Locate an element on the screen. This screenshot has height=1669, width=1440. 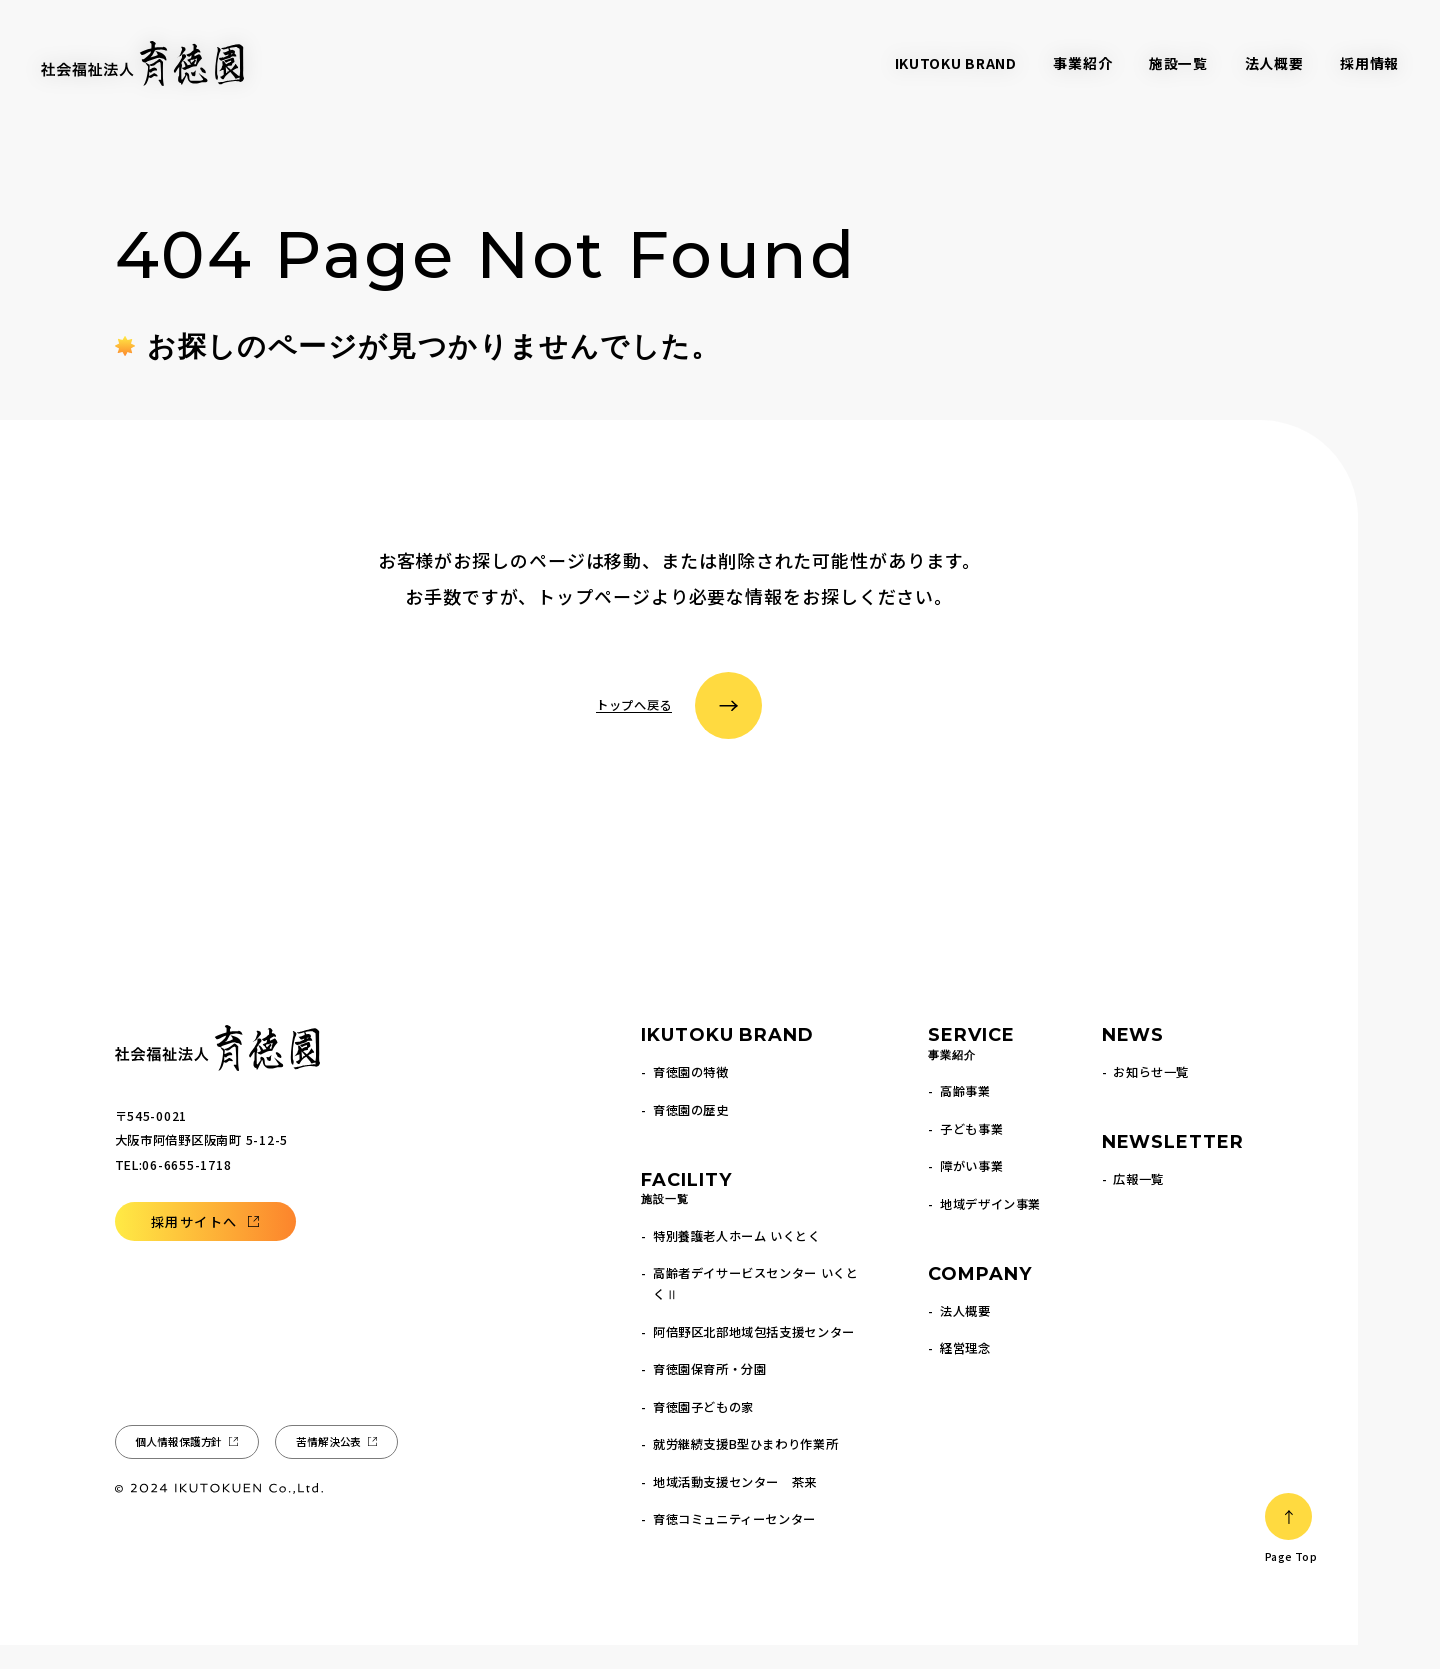
育徳園の歴史 is located at coordinates (691, 1134).